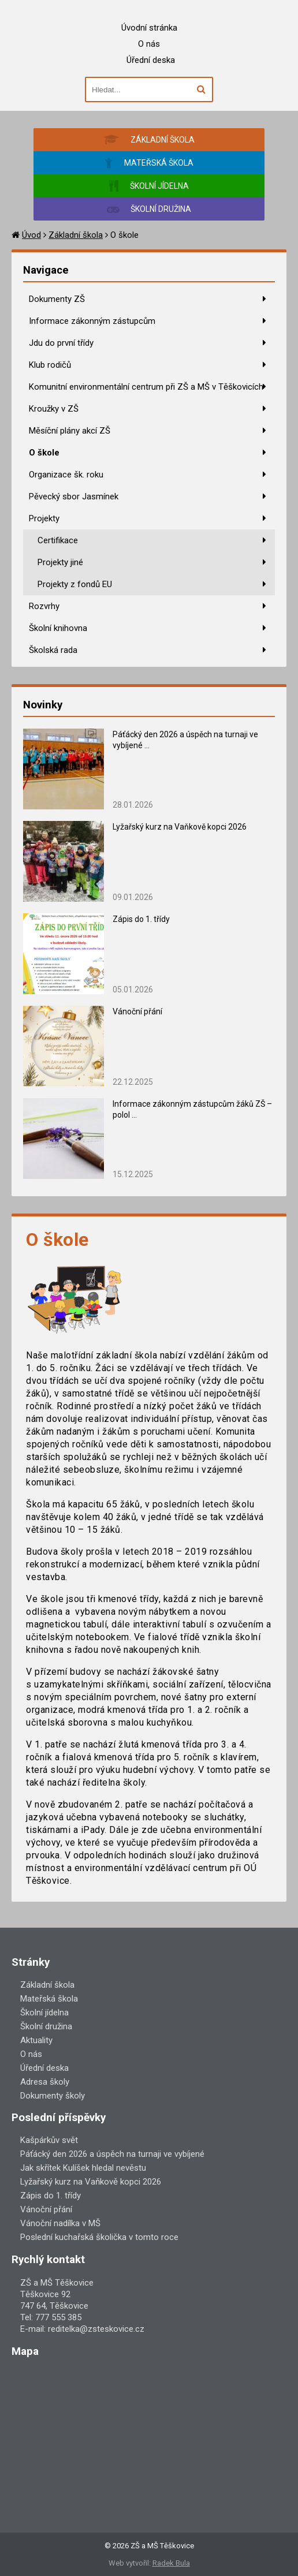 Image resolution: width=298 pixels, height=2576 pixels. What do you see at coordinates (53, 650) in the screenshot?
I see `Školská rada` at bounding box center [53, 650].